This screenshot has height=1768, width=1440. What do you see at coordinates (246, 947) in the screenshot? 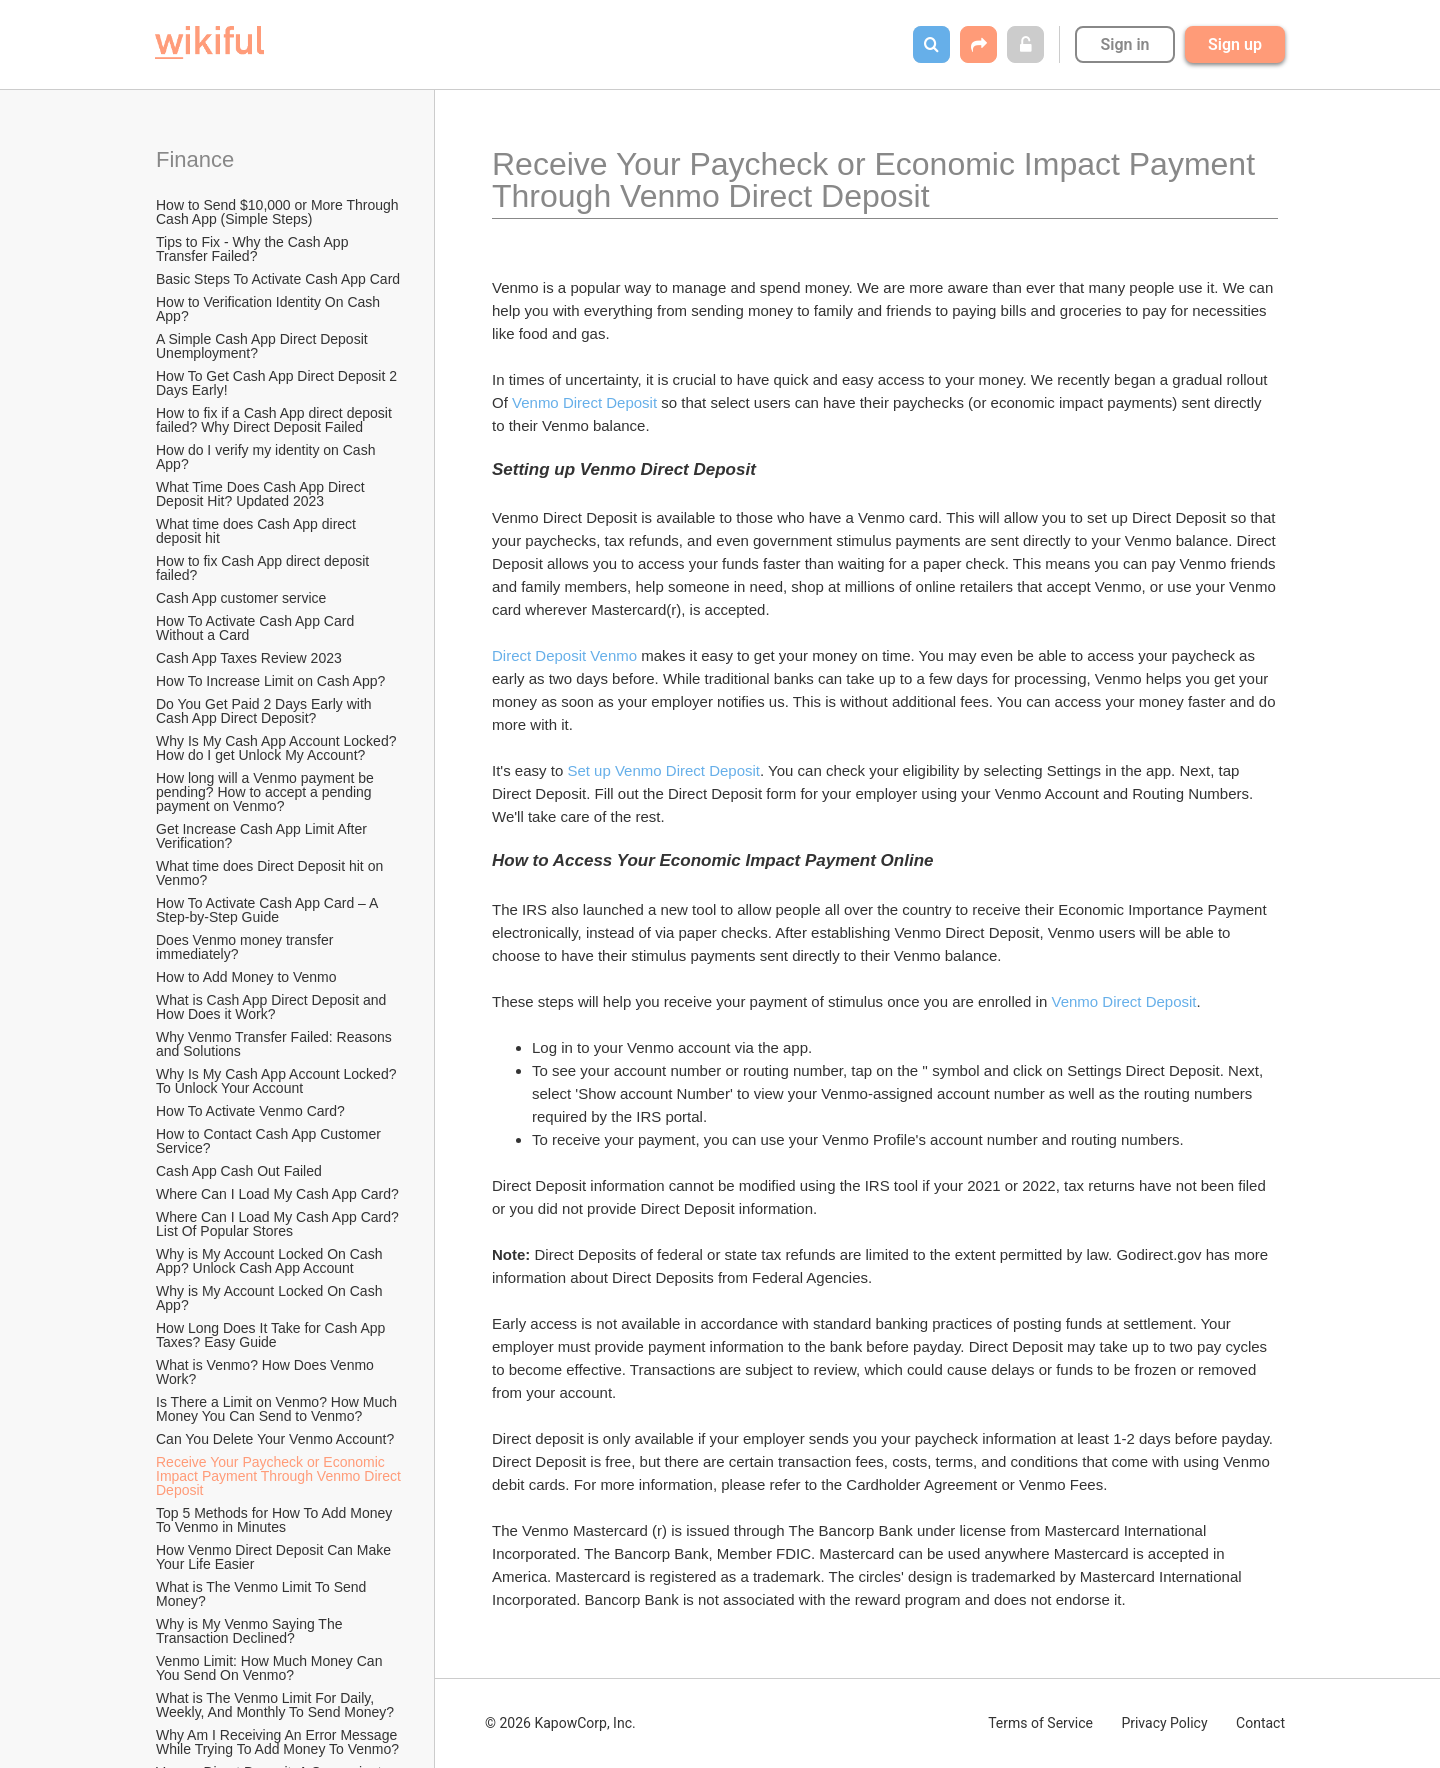
I see `Does Venmo money transfer immediately?` at bounding box center [246, 947].